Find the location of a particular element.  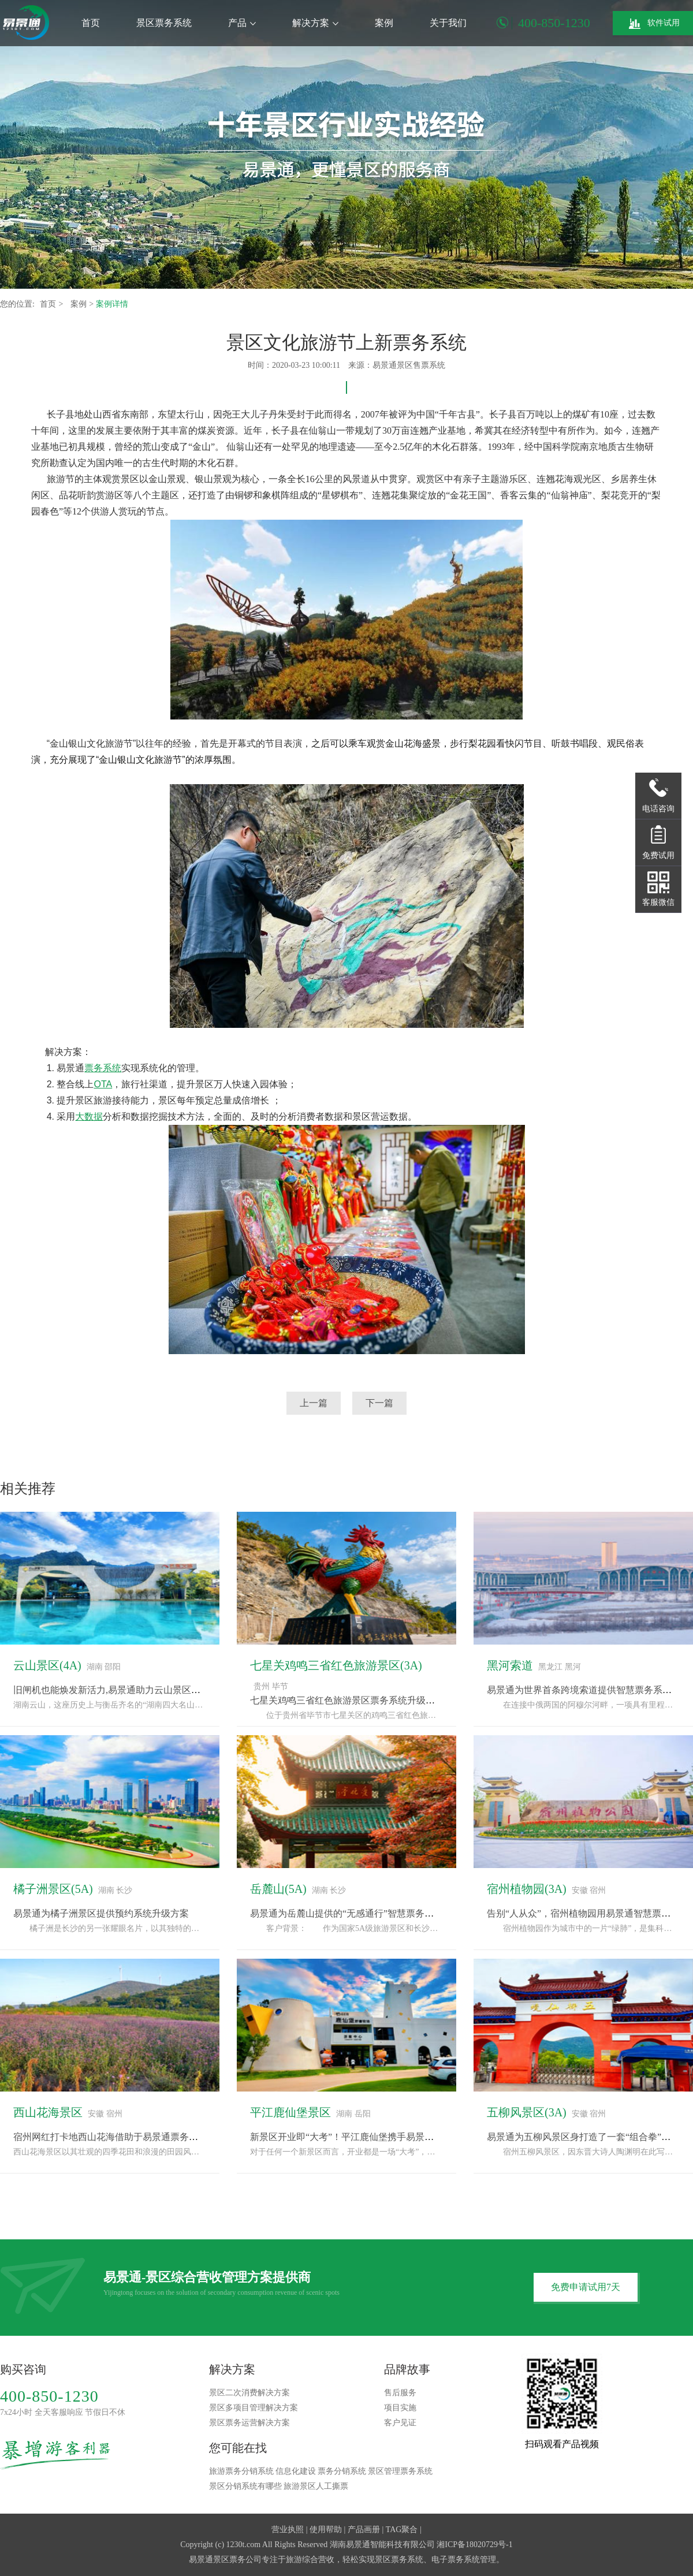

免费申请试用7天 is located at coordinates (585, 2287).